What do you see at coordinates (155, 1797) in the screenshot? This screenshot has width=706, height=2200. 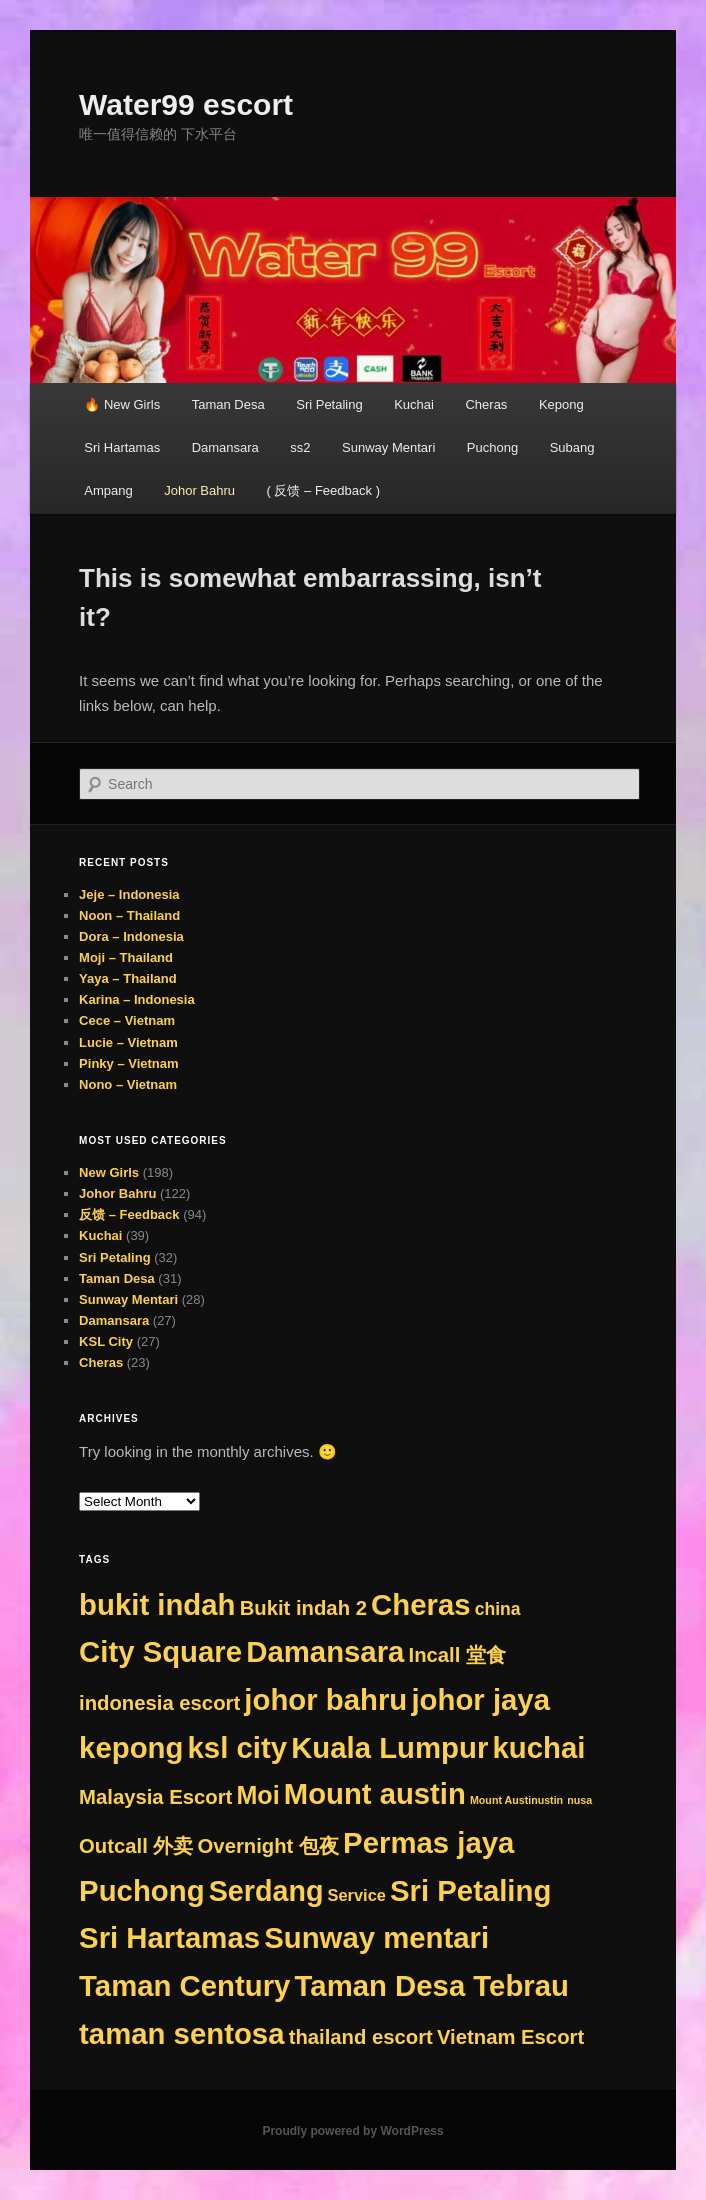 I see `Malaysia Escort [Malaysia Escort (29 items)]` at bounding box center [155, 1797].